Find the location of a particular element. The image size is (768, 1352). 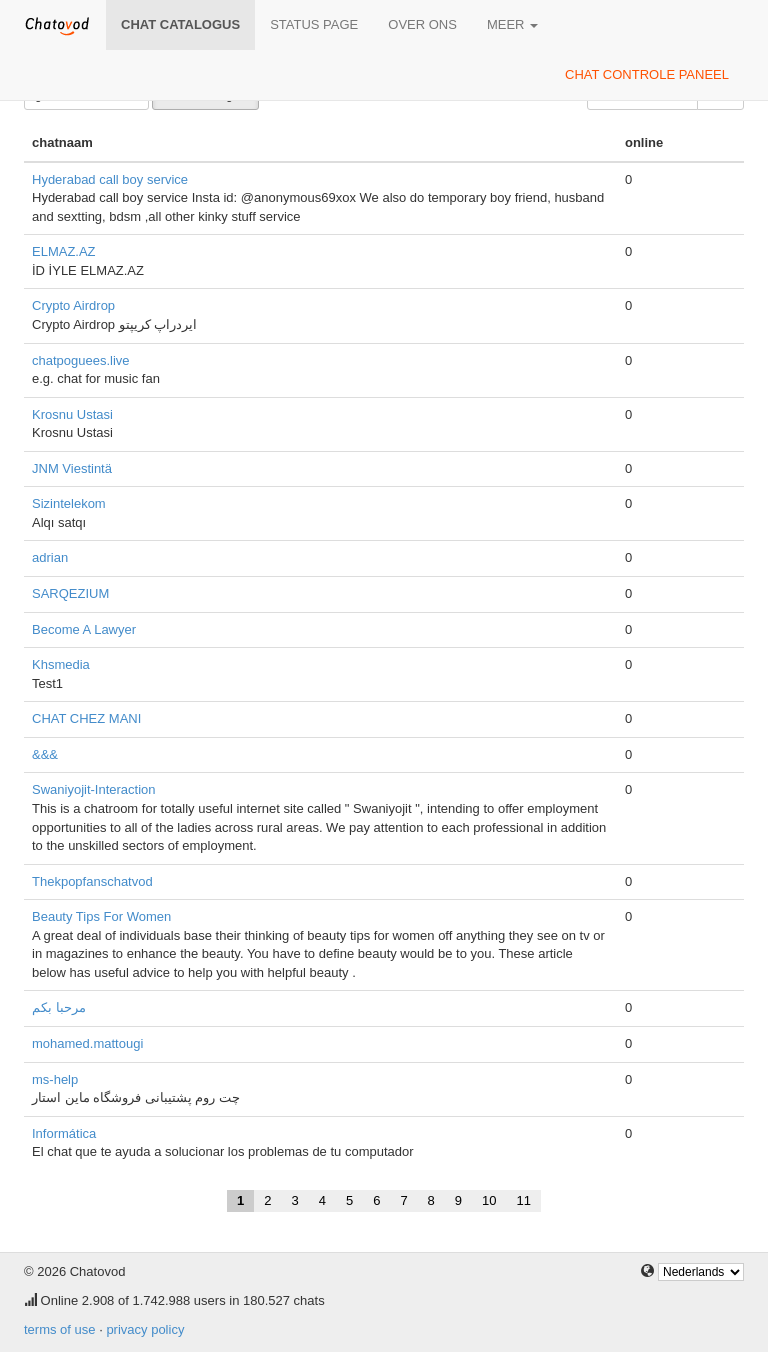

Informática is located at coordinates (64, 1133).